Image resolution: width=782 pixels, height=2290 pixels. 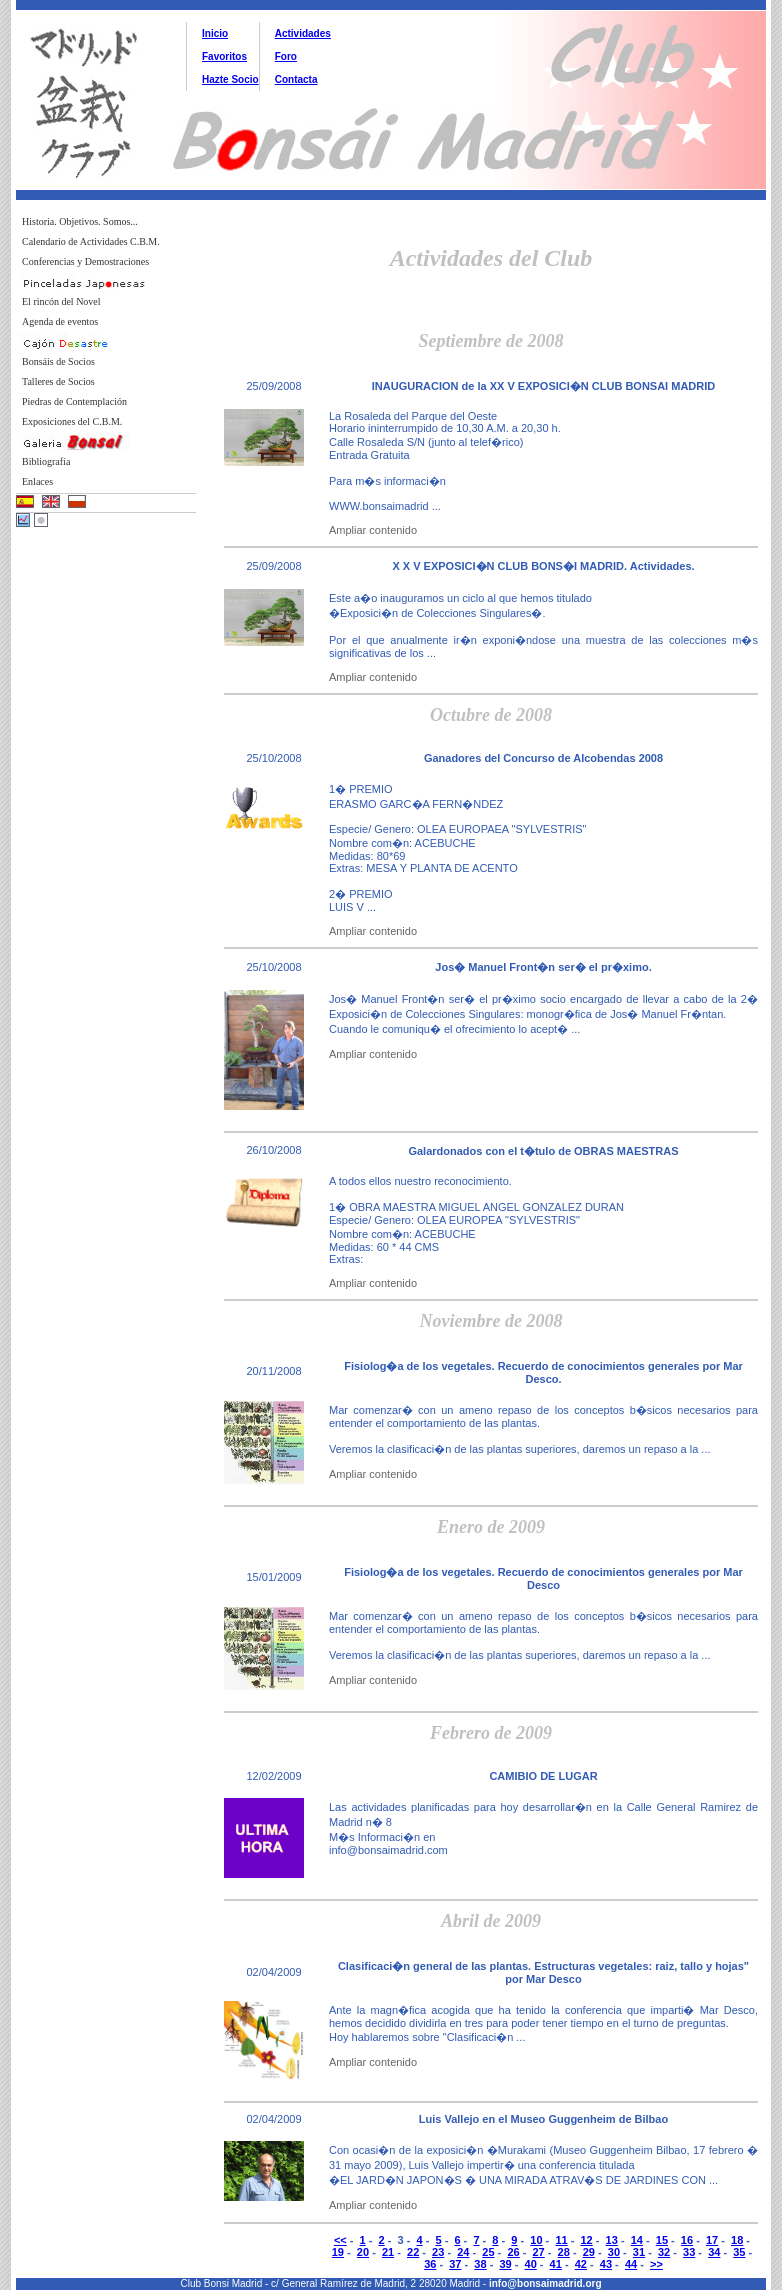 I want to click on 12, so click(x=586, y=2240).